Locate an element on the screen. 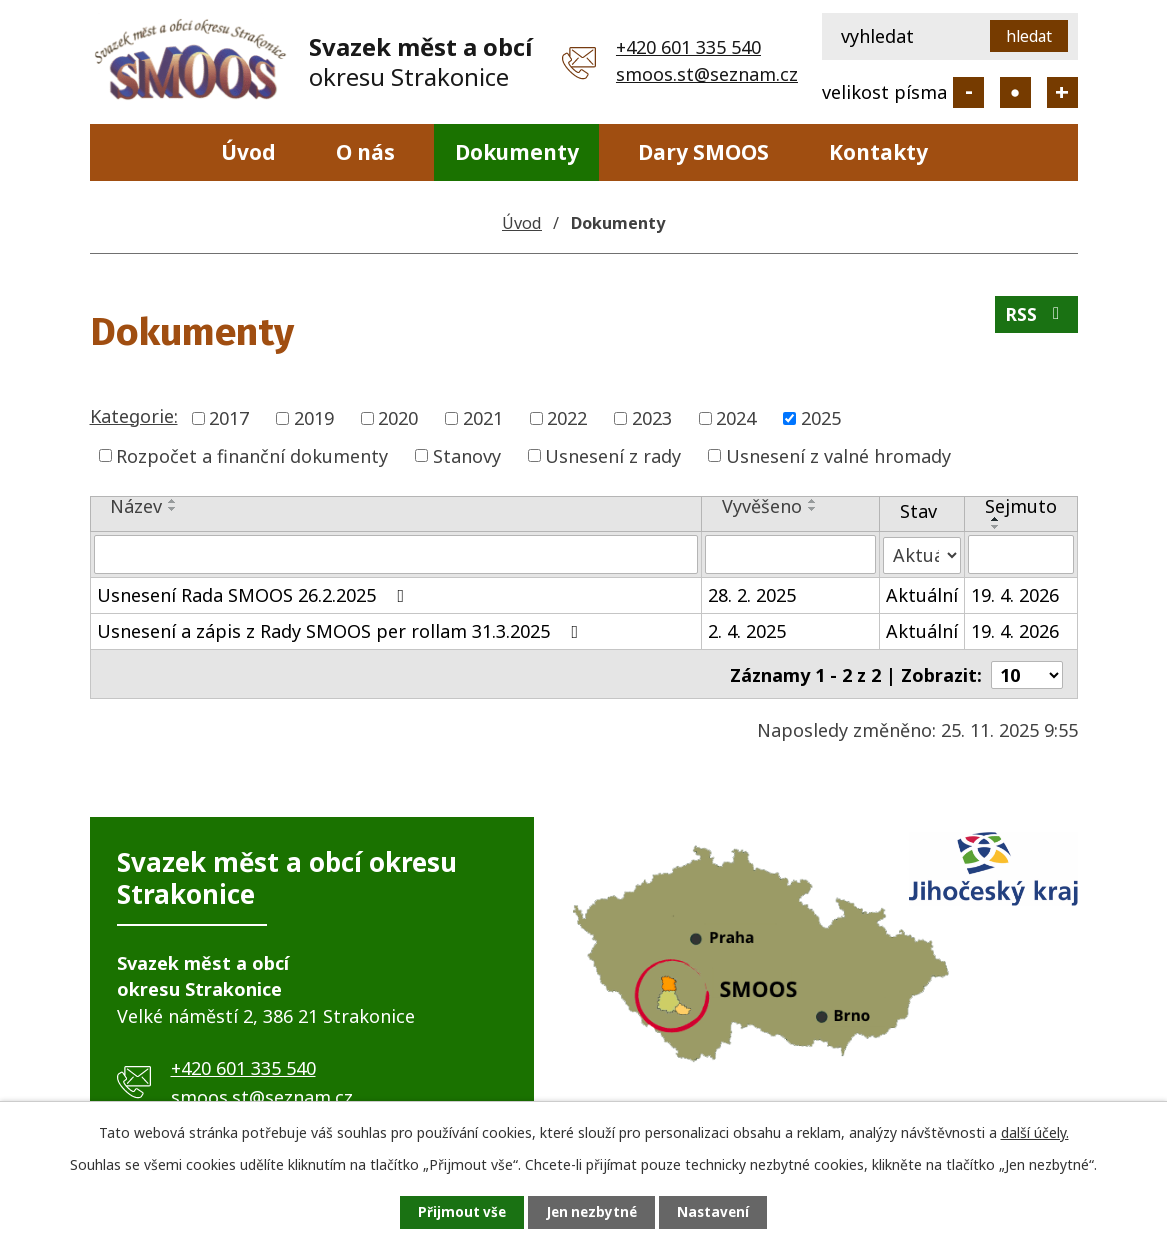 Image resolution: width=1167 pixels, height=1248 pixels. Usnesení a zápis z Rady SMOOS per rollam 31.3.2025 is located at coordinates (342, 630).